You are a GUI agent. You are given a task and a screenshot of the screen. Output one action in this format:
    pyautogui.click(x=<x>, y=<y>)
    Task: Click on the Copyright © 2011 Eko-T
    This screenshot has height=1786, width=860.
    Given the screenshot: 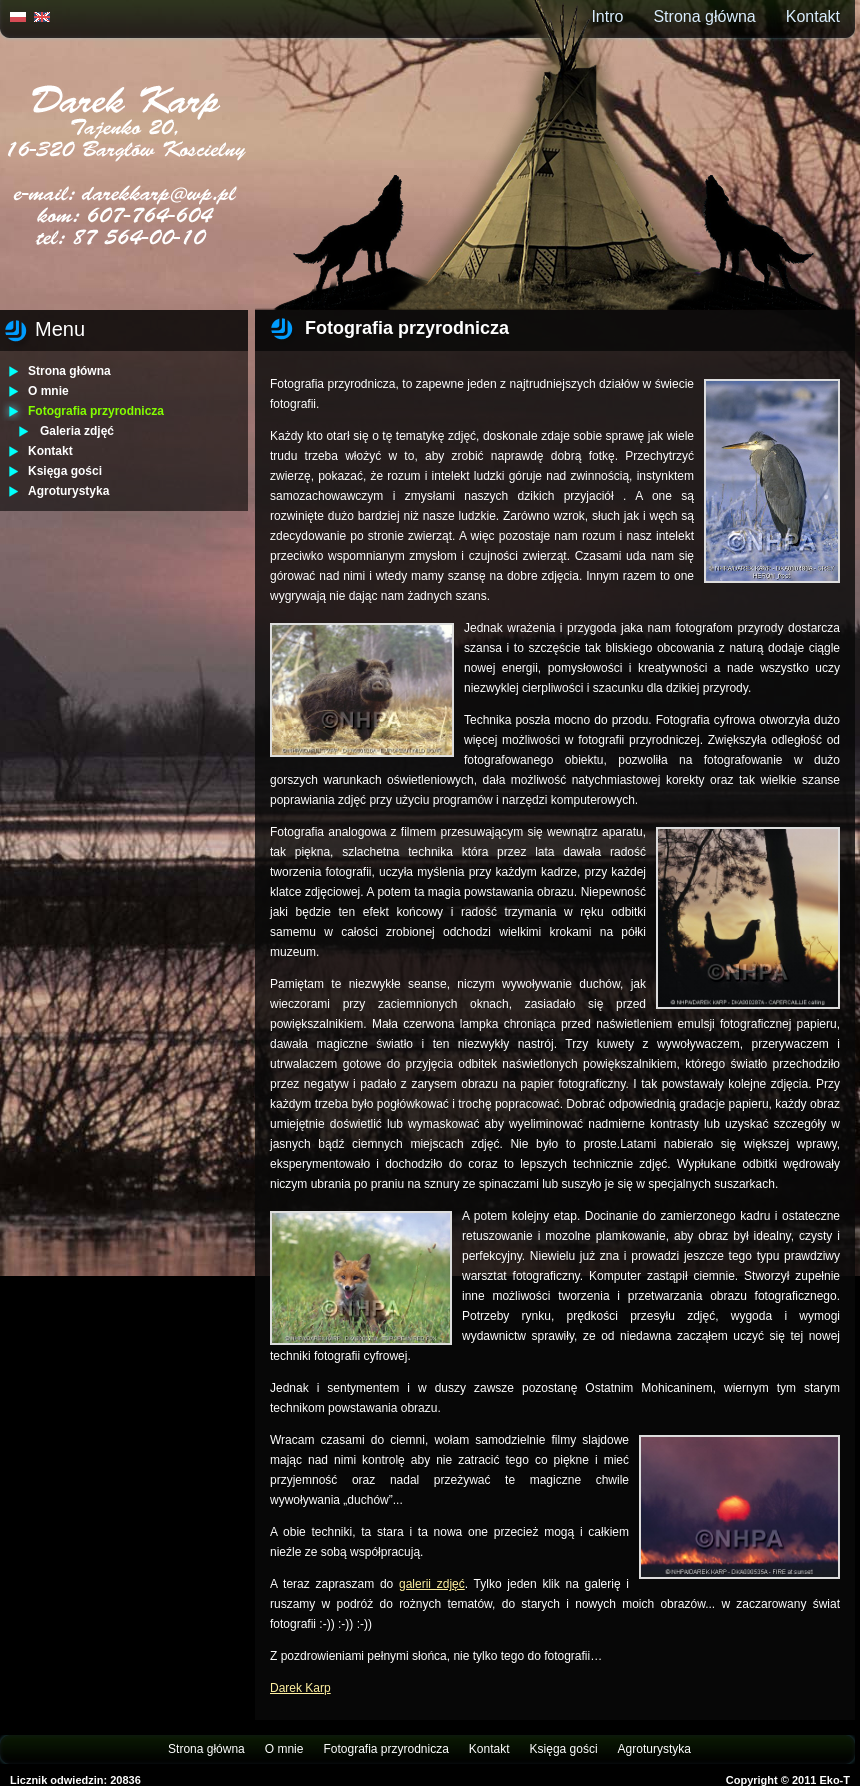 What is the action you would take?
    pyautogui.click(x=788, y=1780)
    